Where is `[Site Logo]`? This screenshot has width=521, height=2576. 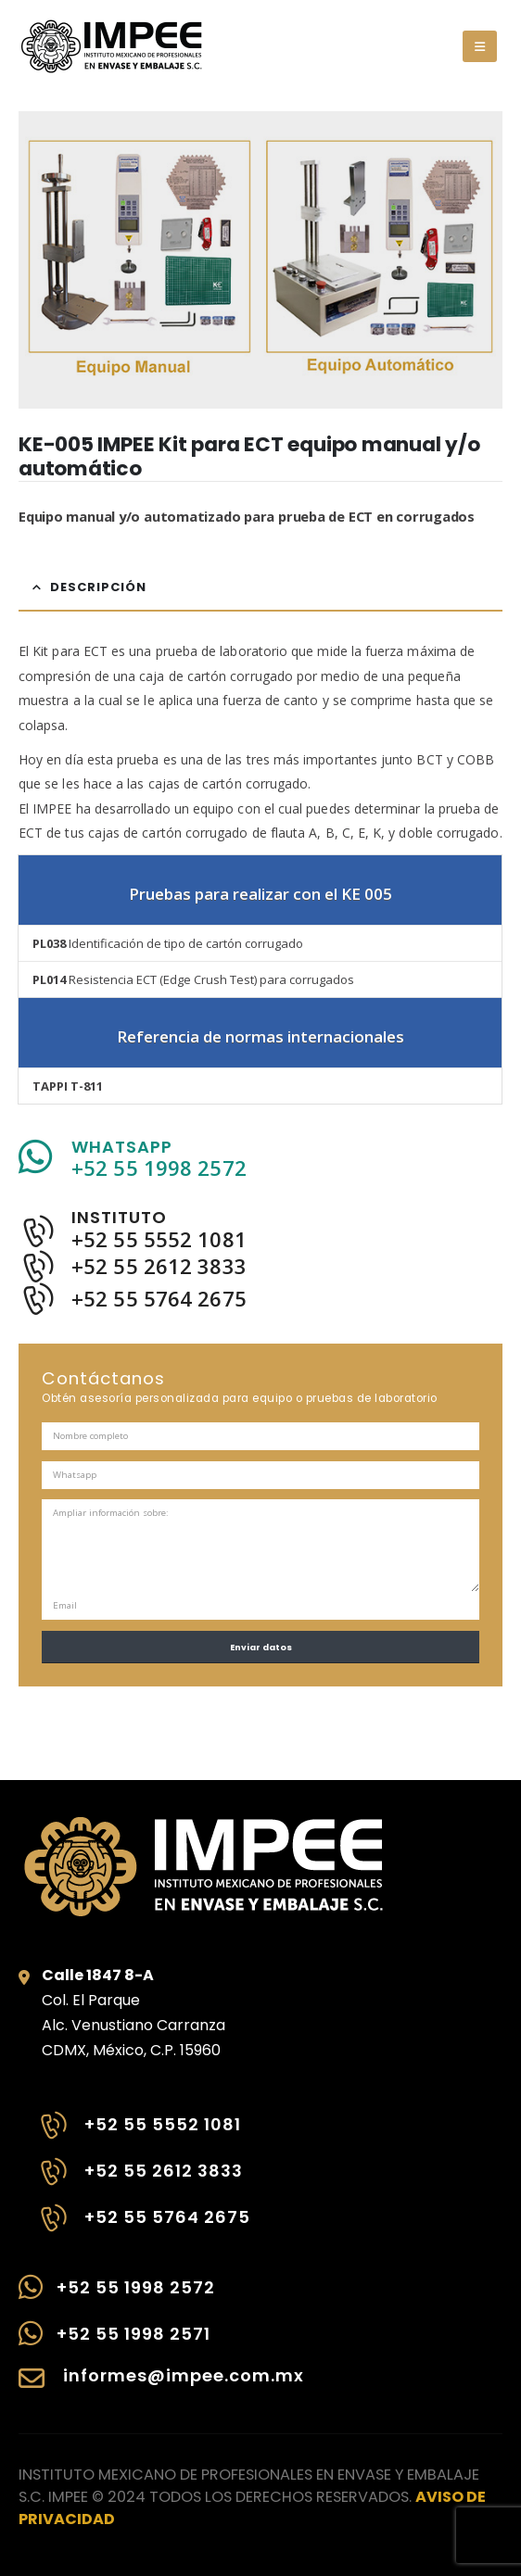 [Site Logo] is located at coordinates (111, 46).